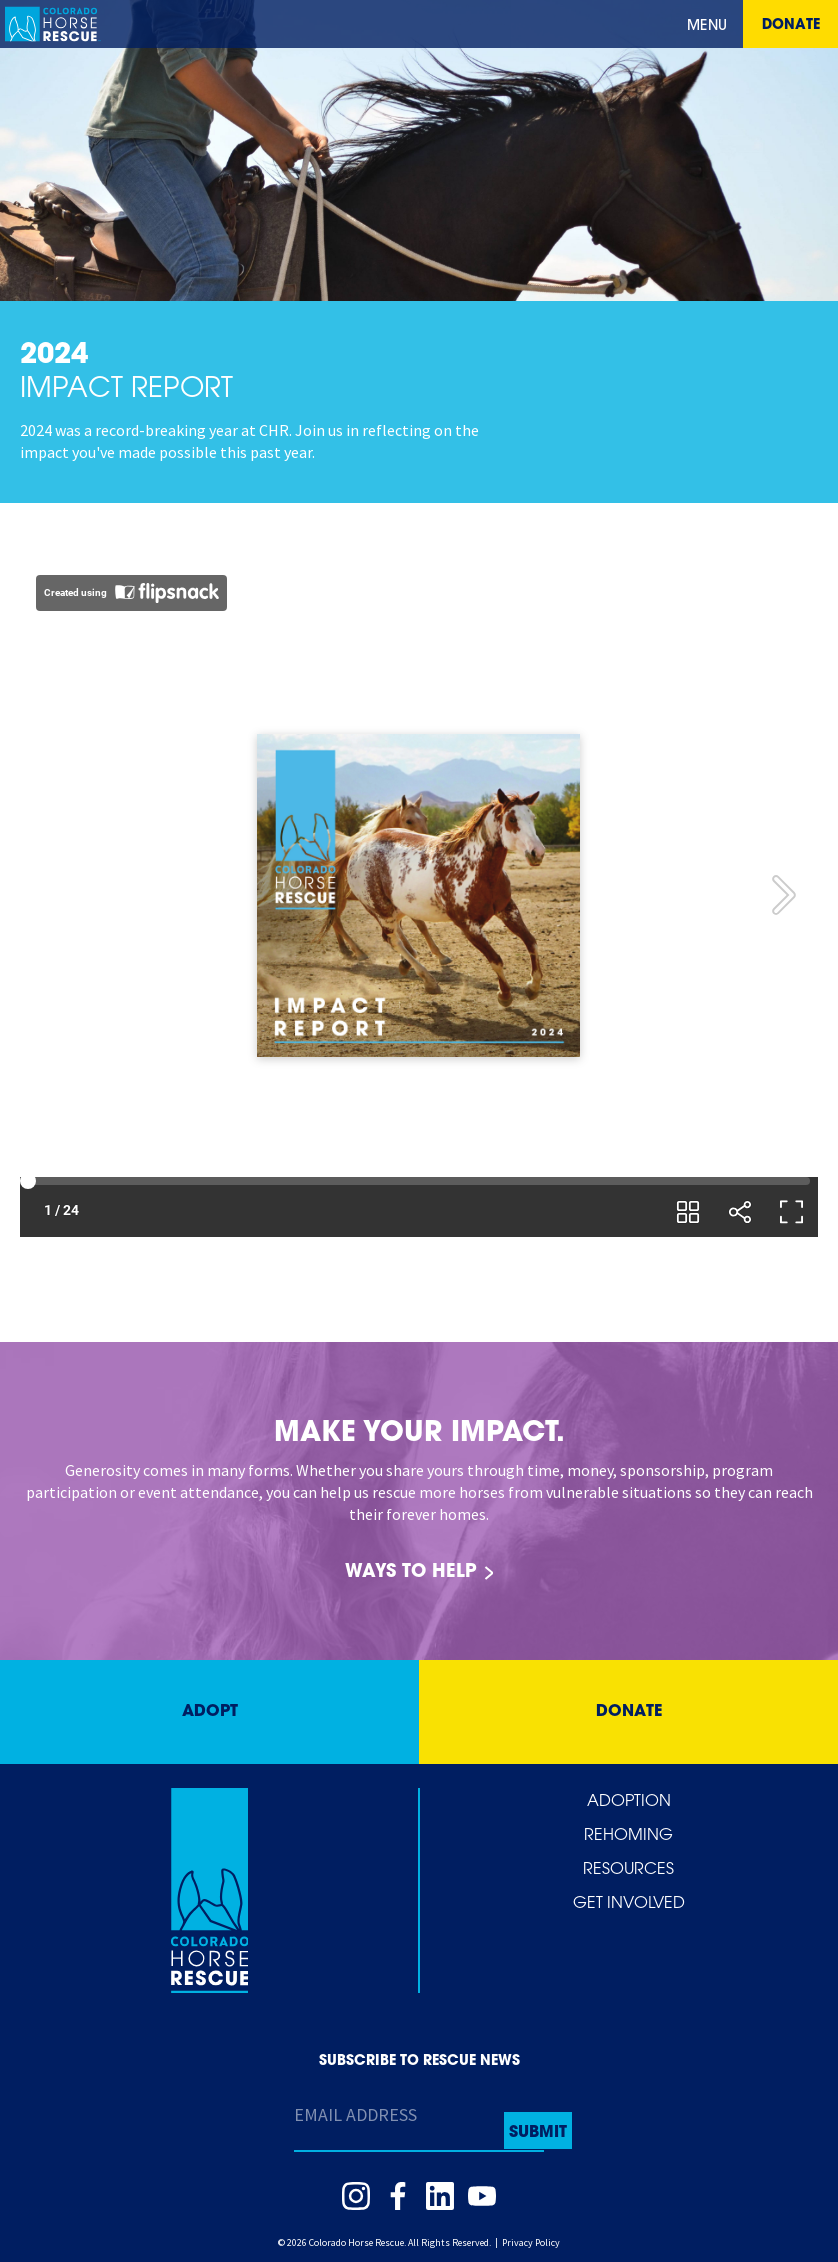 The image size is (838, 2262). I want to click on Resources, so click(628, 1870).